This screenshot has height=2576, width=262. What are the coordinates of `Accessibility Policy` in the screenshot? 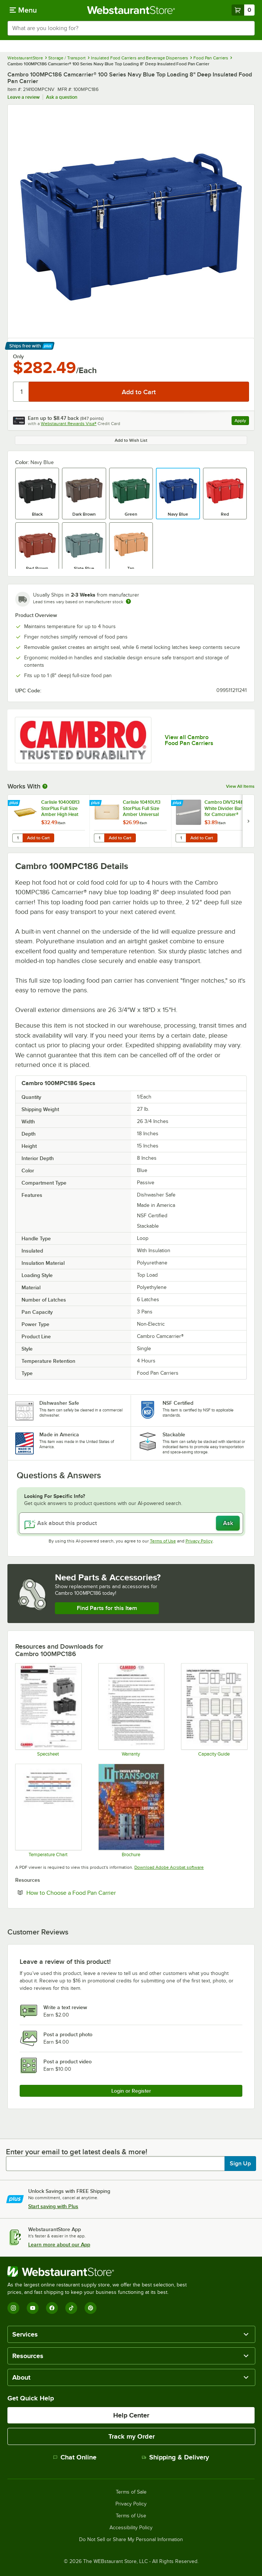 It's located at (131, 2527).